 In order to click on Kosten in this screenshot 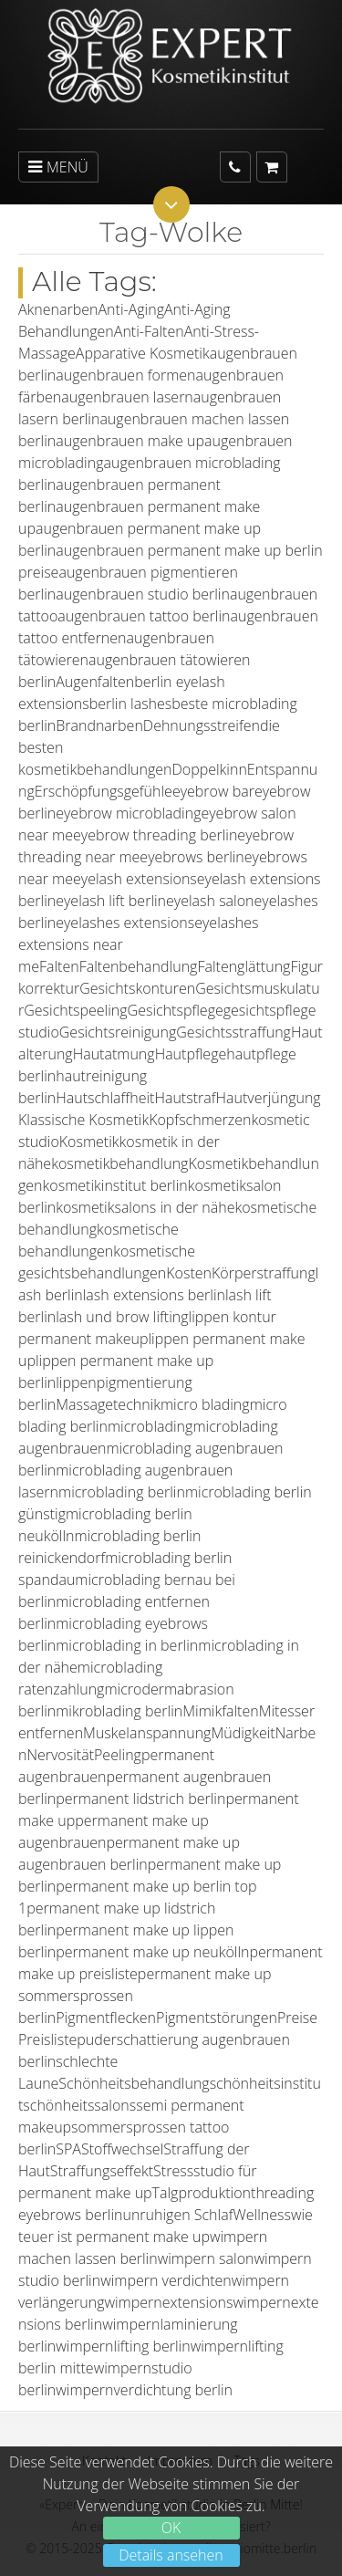, I will do `click(189, 1273)`.